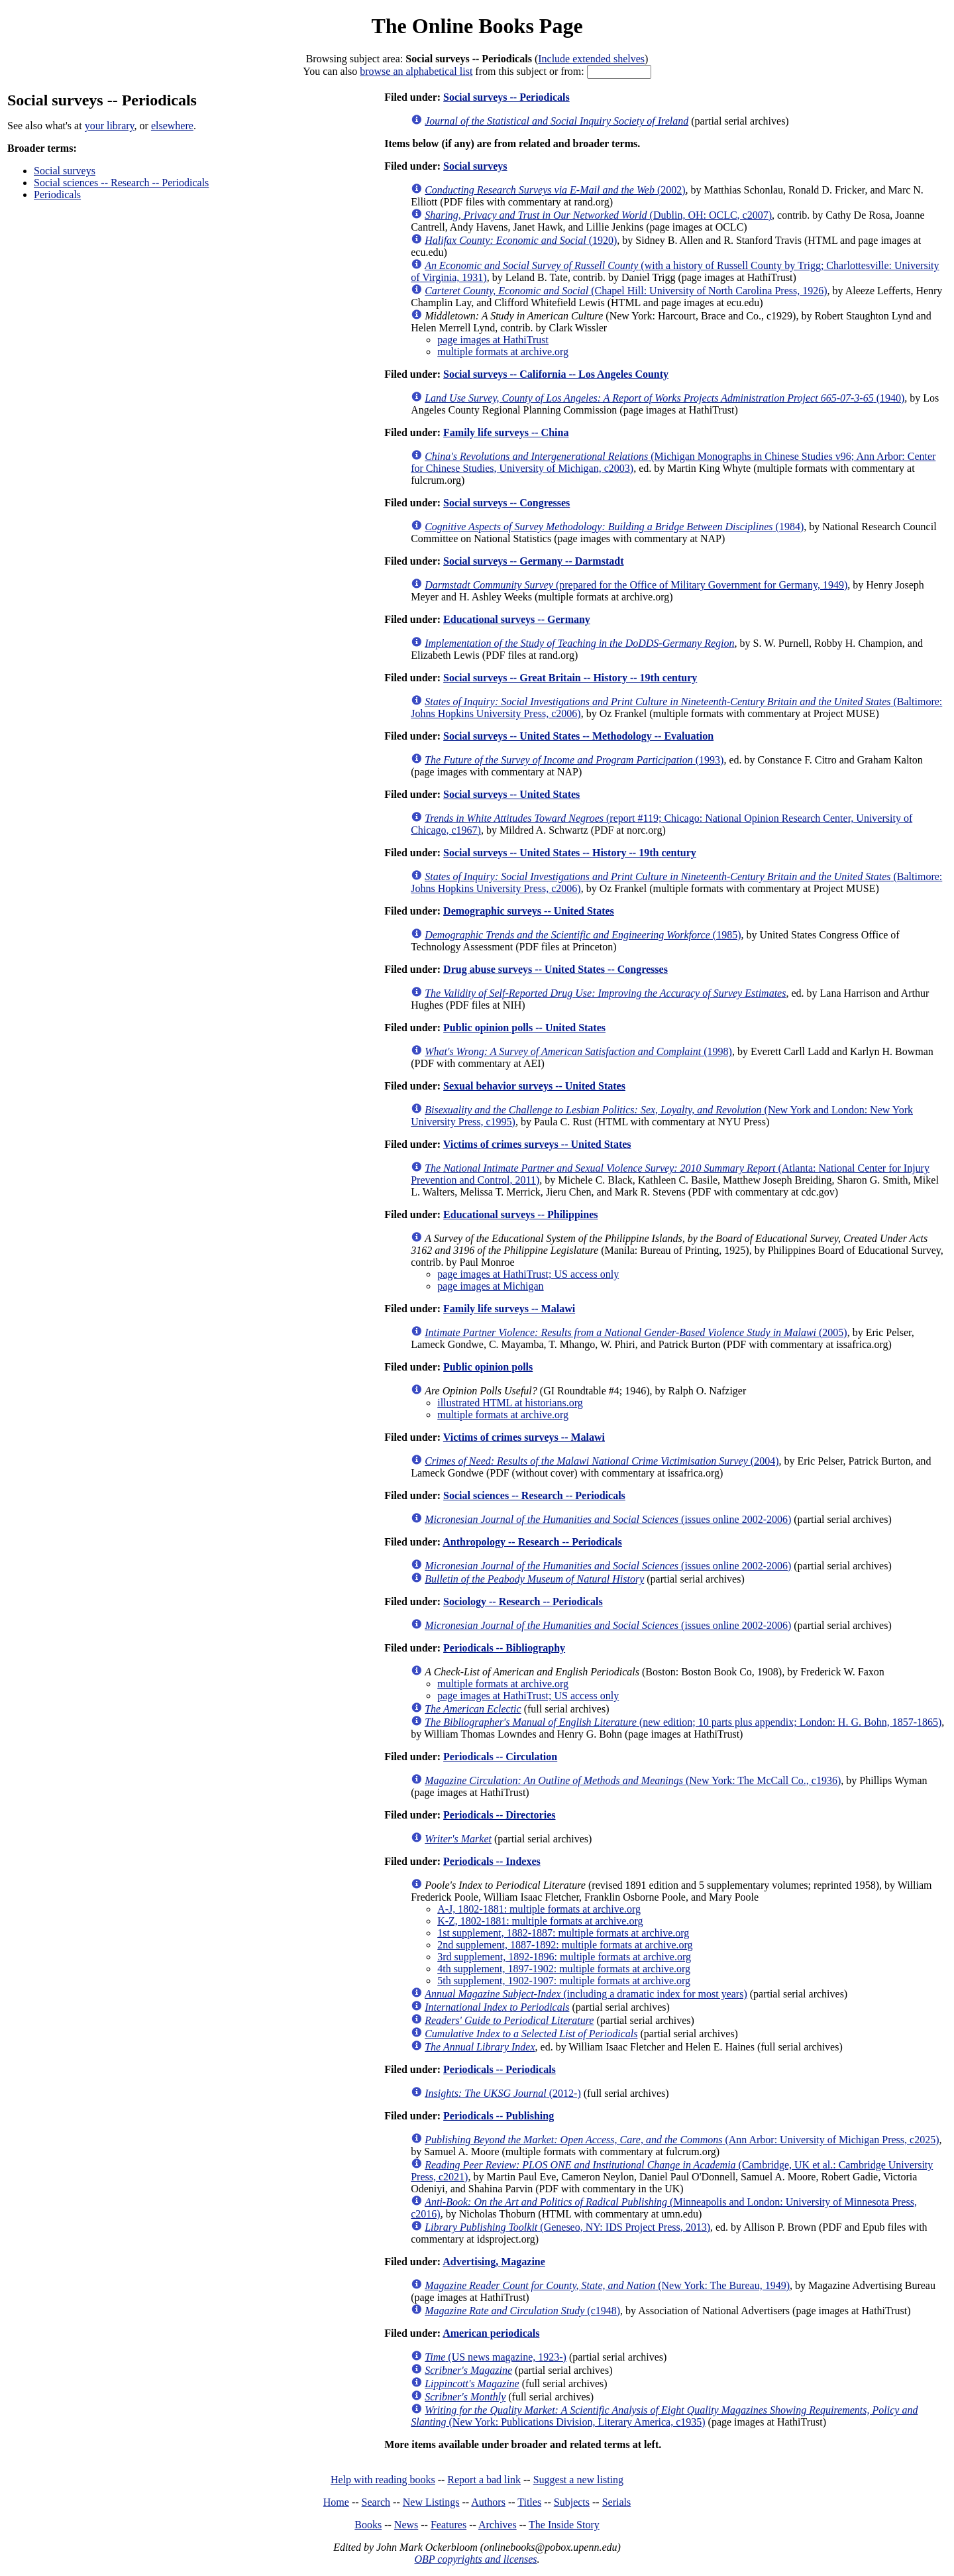  I want to click on Social surveys -- California -- Los Angeles County, so click(555, 374).